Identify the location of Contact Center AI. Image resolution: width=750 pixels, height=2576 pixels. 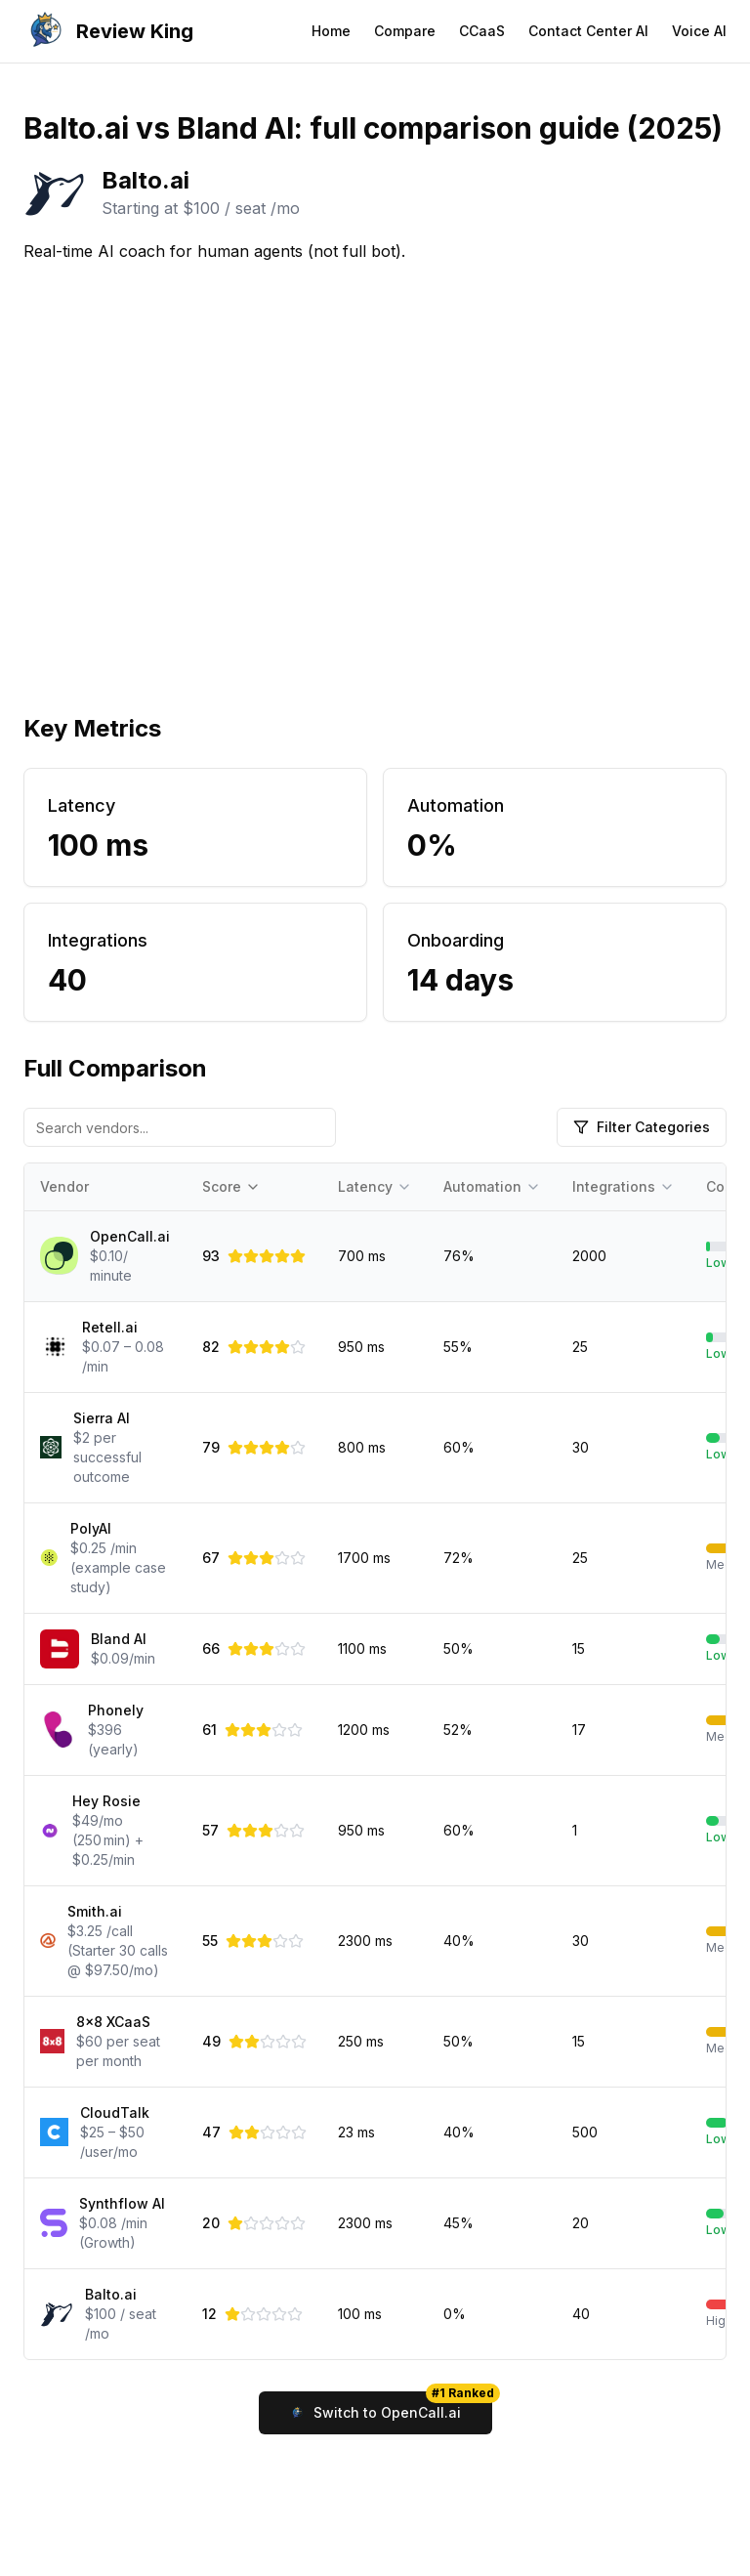
(588, 30).